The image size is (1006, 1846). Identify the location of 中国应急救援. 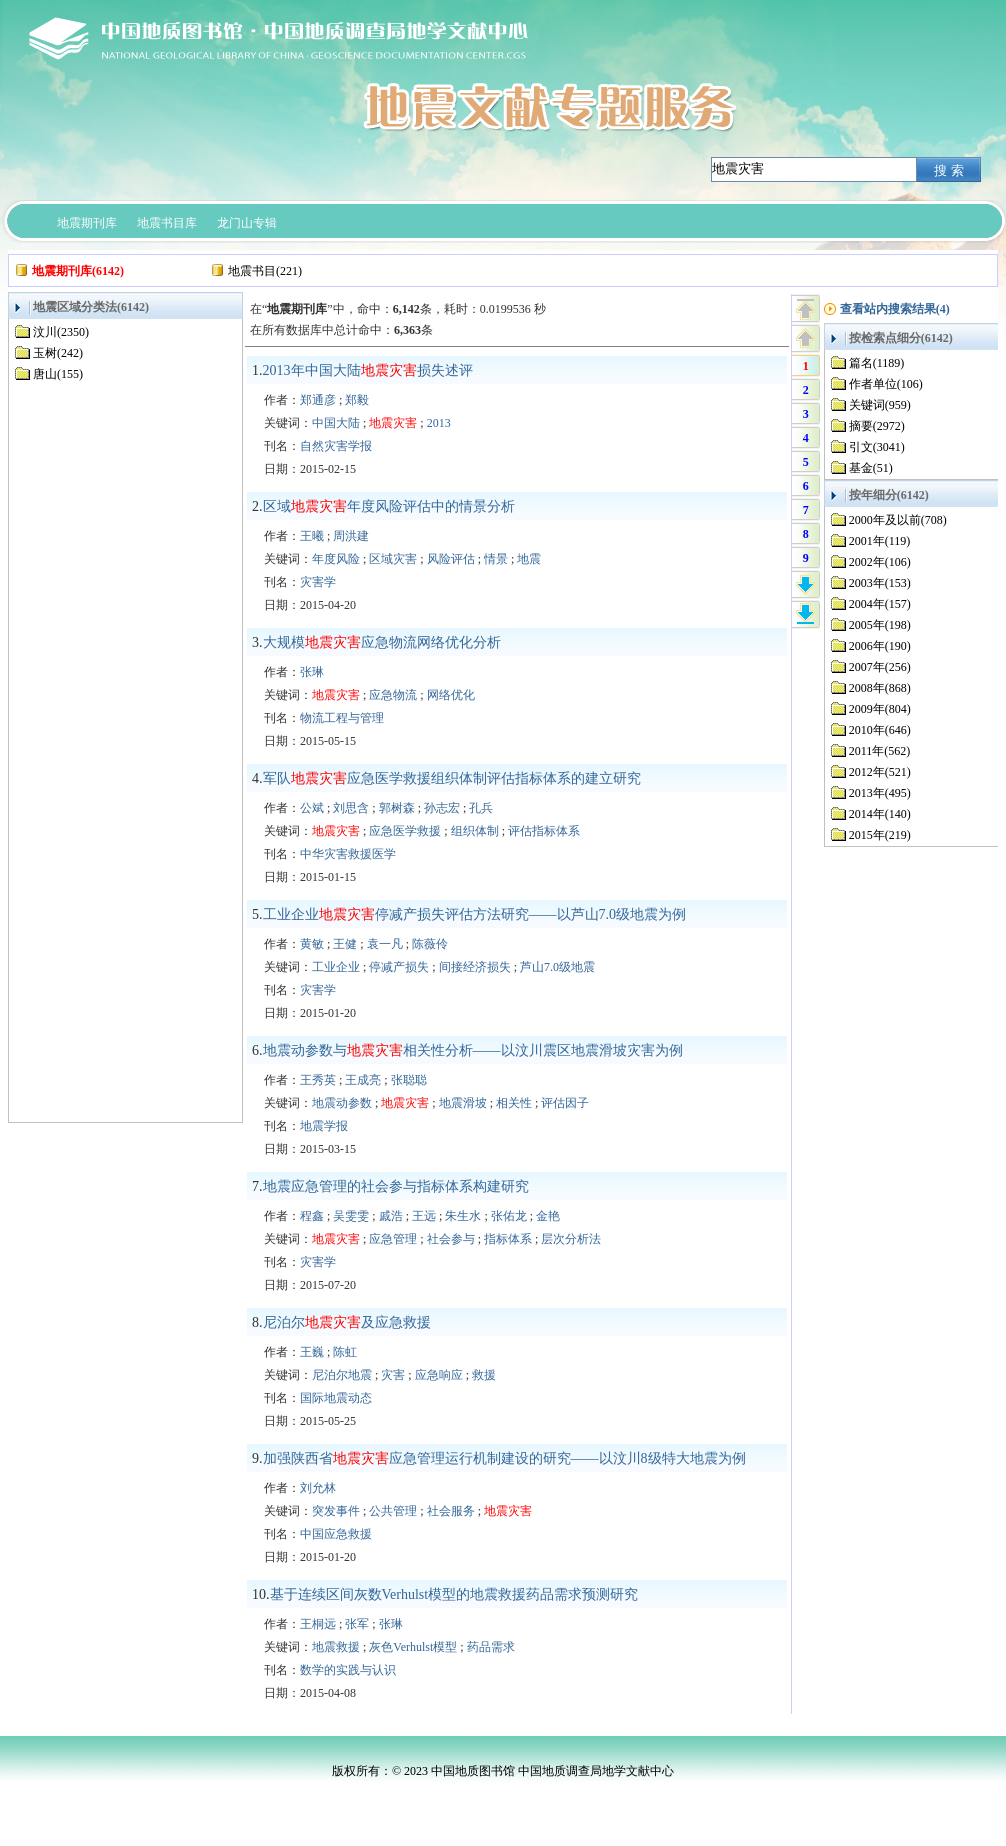
(336, 1534).